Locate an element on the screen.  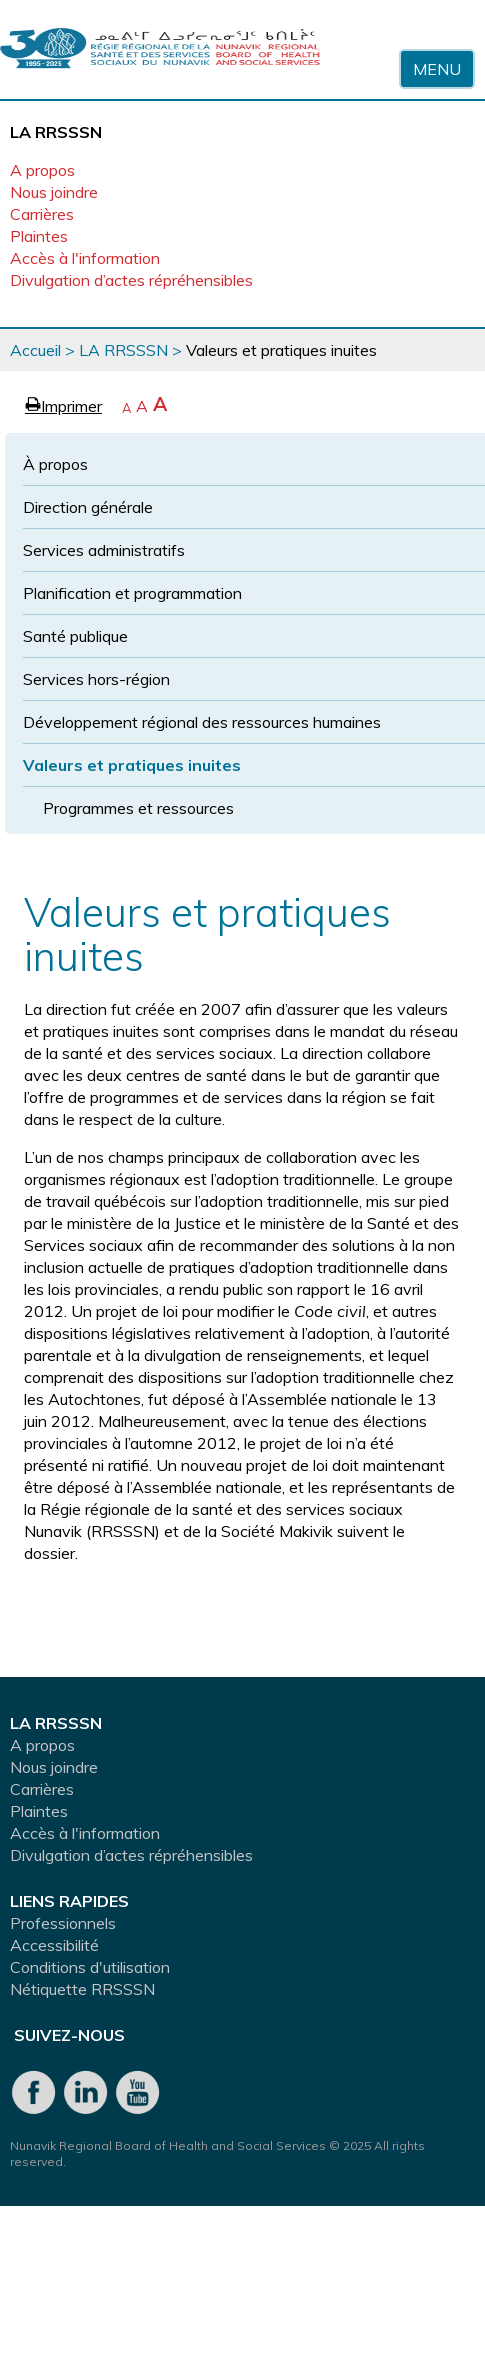
Santé publique is located at coordinates (75, 636).